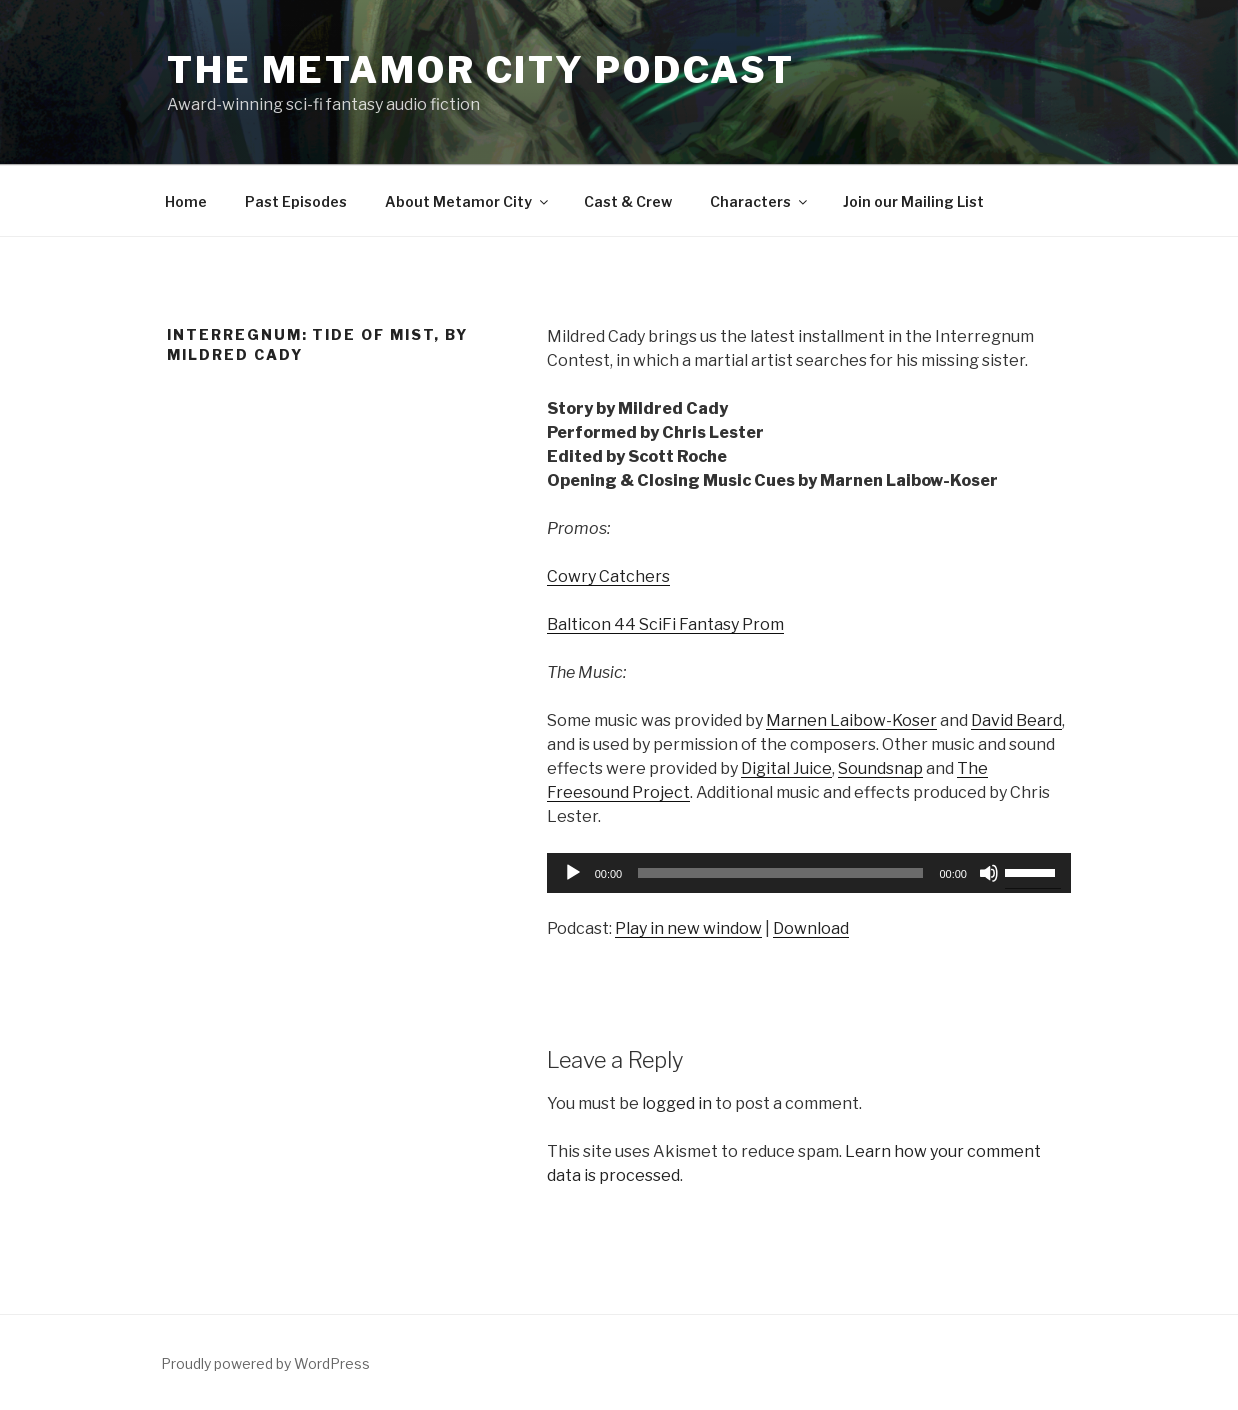 This screenshot has height=1410, width=1238. What do you see at coordinates (481, 70) in the screenshot?
I see `The Metamor City Podcast` at bounding box center [481, 70].